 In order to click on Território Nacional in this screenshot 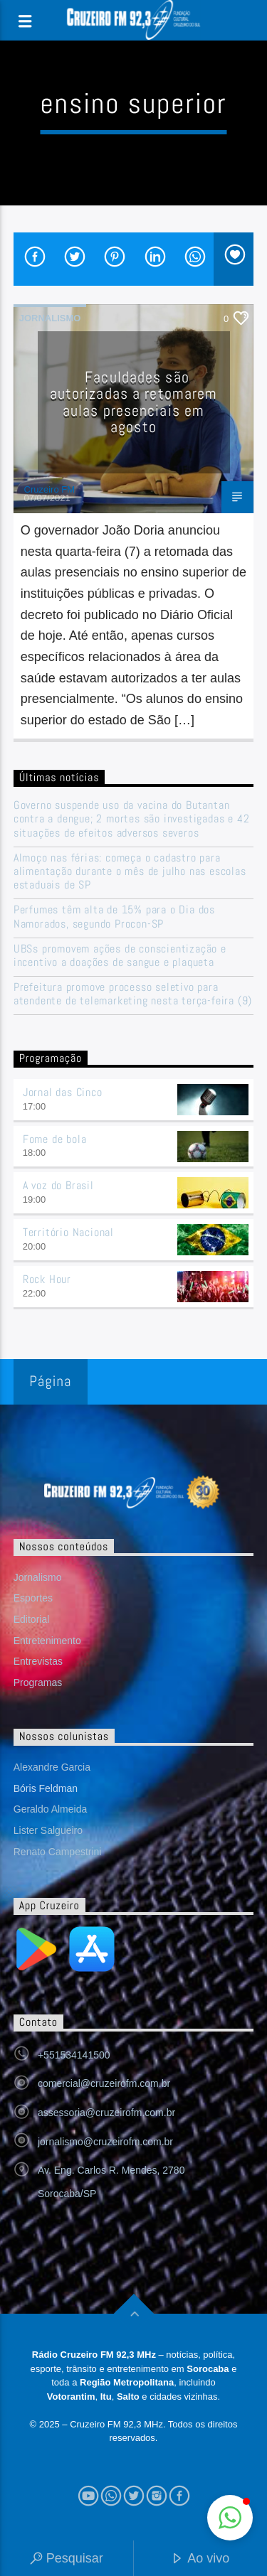, I will do `click(68, 1232)`.